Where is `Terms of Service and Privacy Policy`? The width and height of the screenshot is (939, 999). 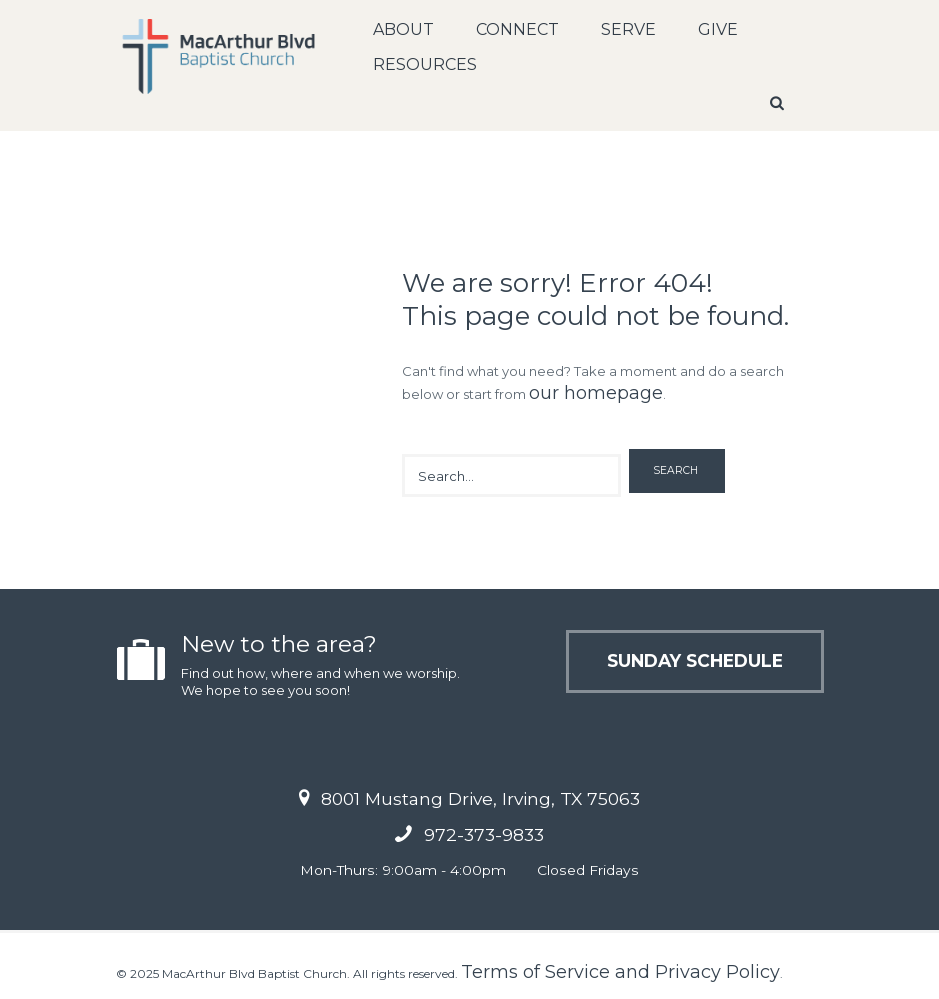 Terms of Service and Privacy Policy is located at coordinates (620, 972).